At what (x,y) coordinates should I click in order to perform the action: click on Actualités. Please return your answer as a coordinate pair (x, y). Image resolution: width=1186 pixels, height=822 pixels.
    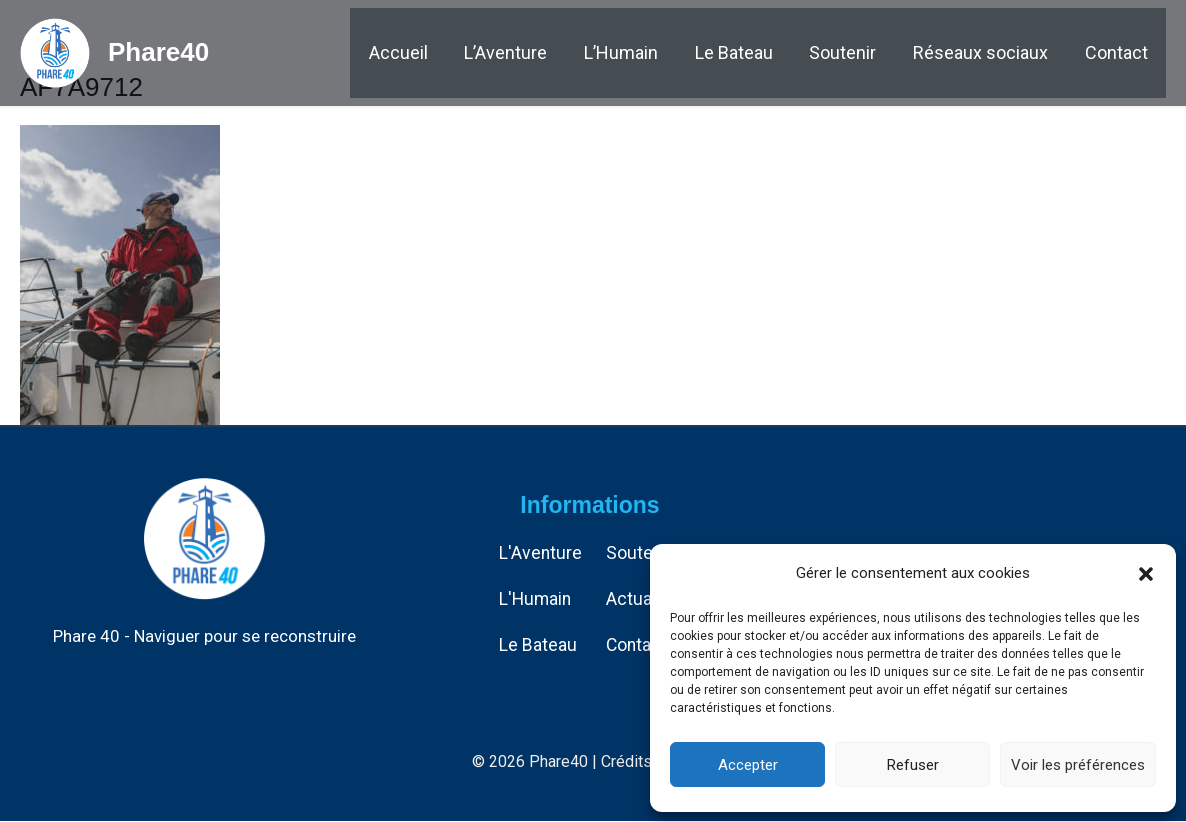
    Looking at the image, I should click on (647, 598).